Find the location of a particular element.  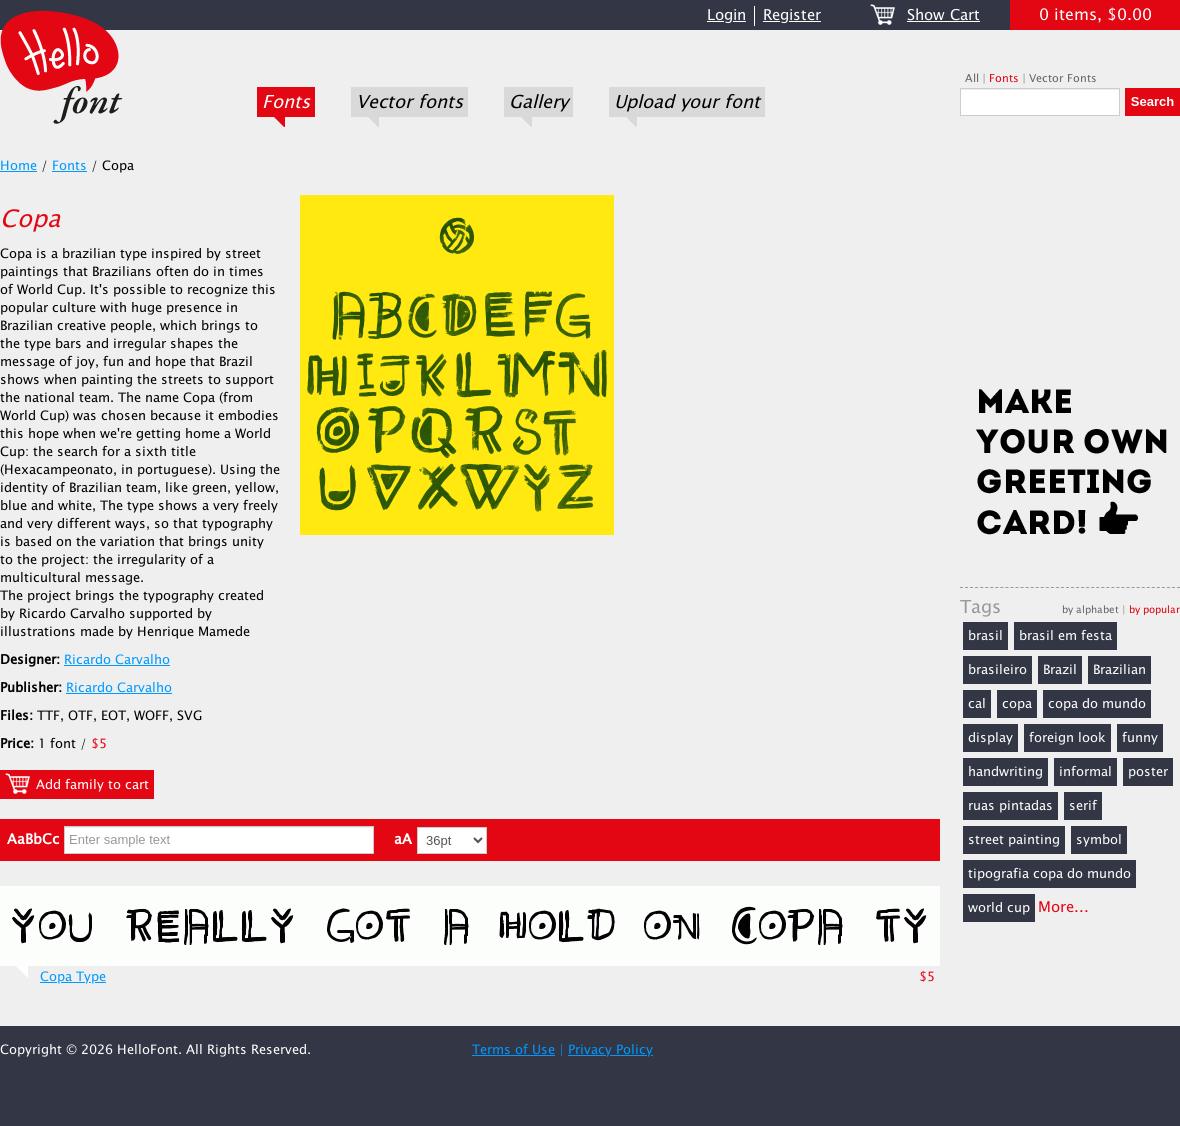

Register is located at coordinates (792, 15).